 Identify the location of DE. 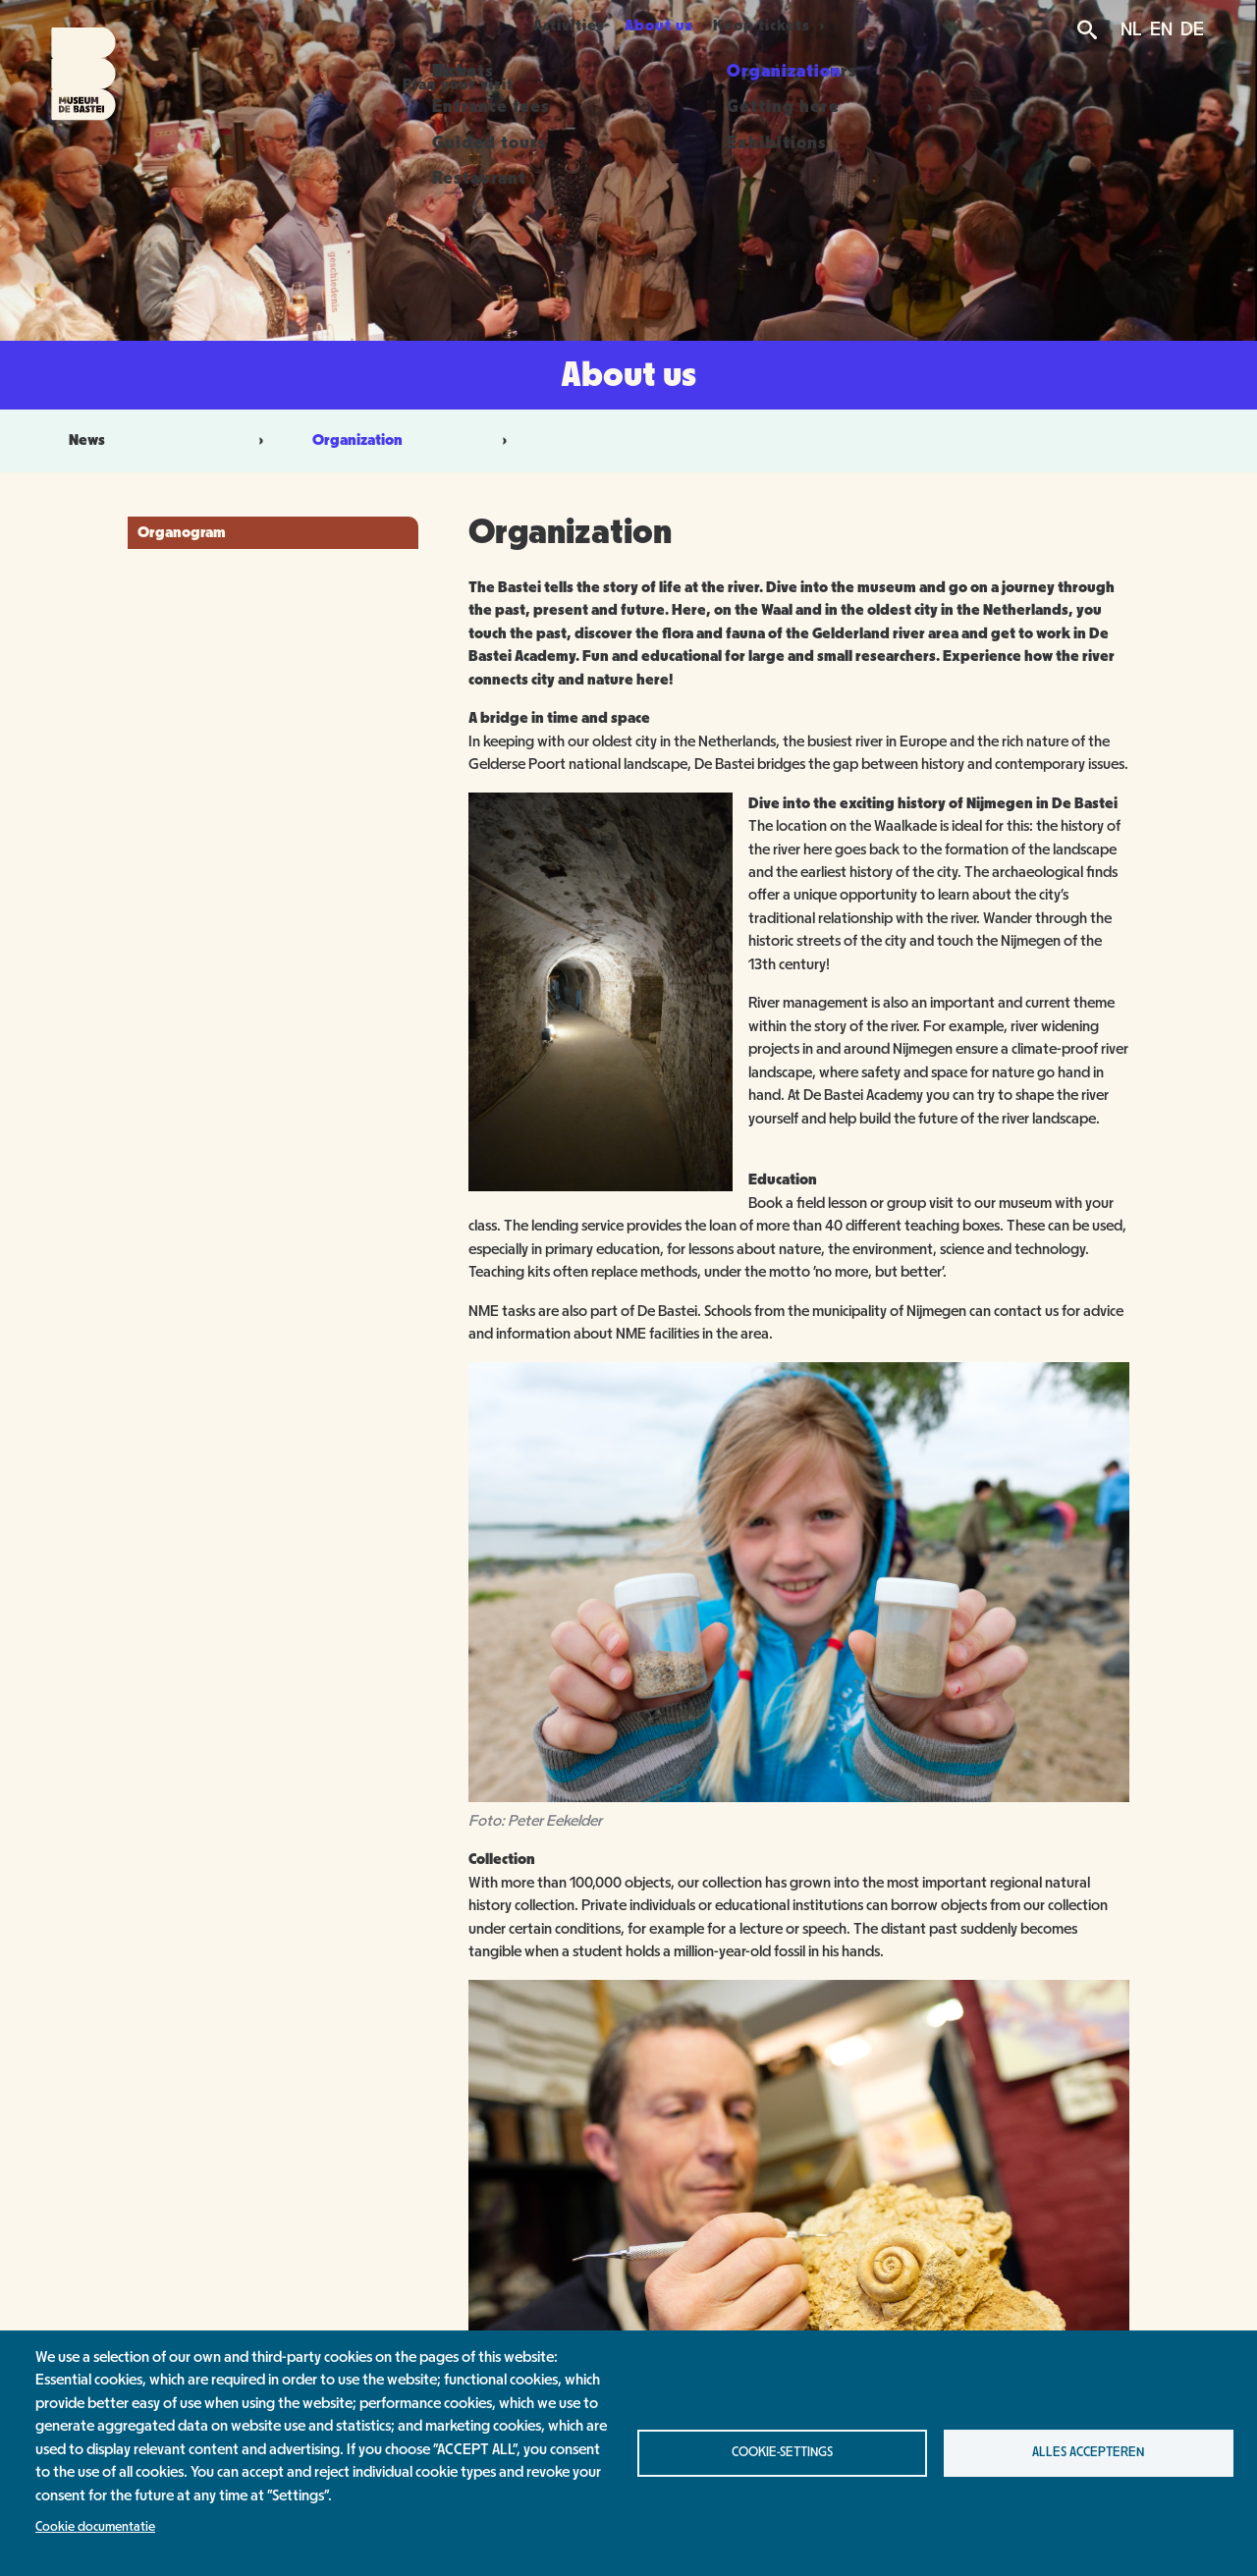
(1192, 29).